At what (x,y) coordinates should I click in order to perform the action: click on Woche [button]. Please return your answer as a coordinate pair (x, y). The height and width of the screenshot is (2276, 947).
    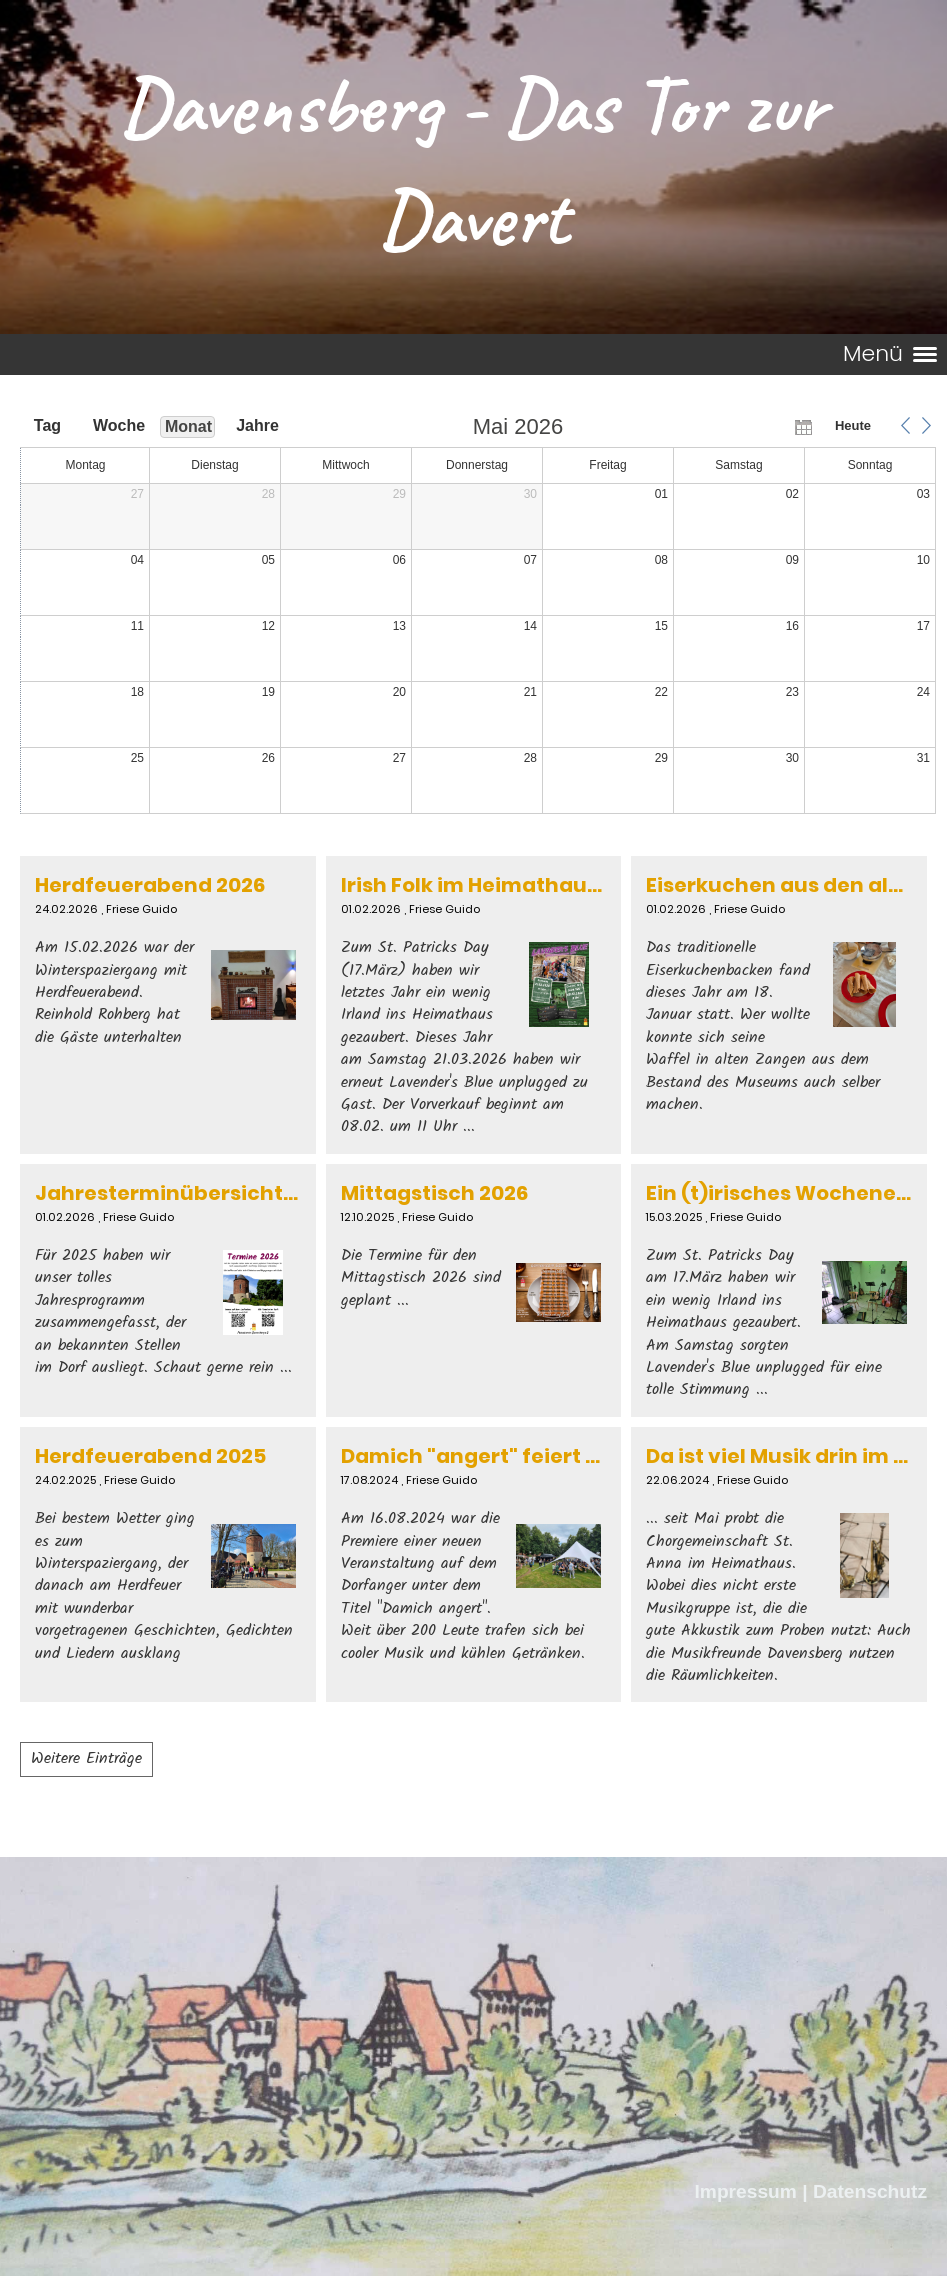
    Looking at the image, I should click on (118, 425).